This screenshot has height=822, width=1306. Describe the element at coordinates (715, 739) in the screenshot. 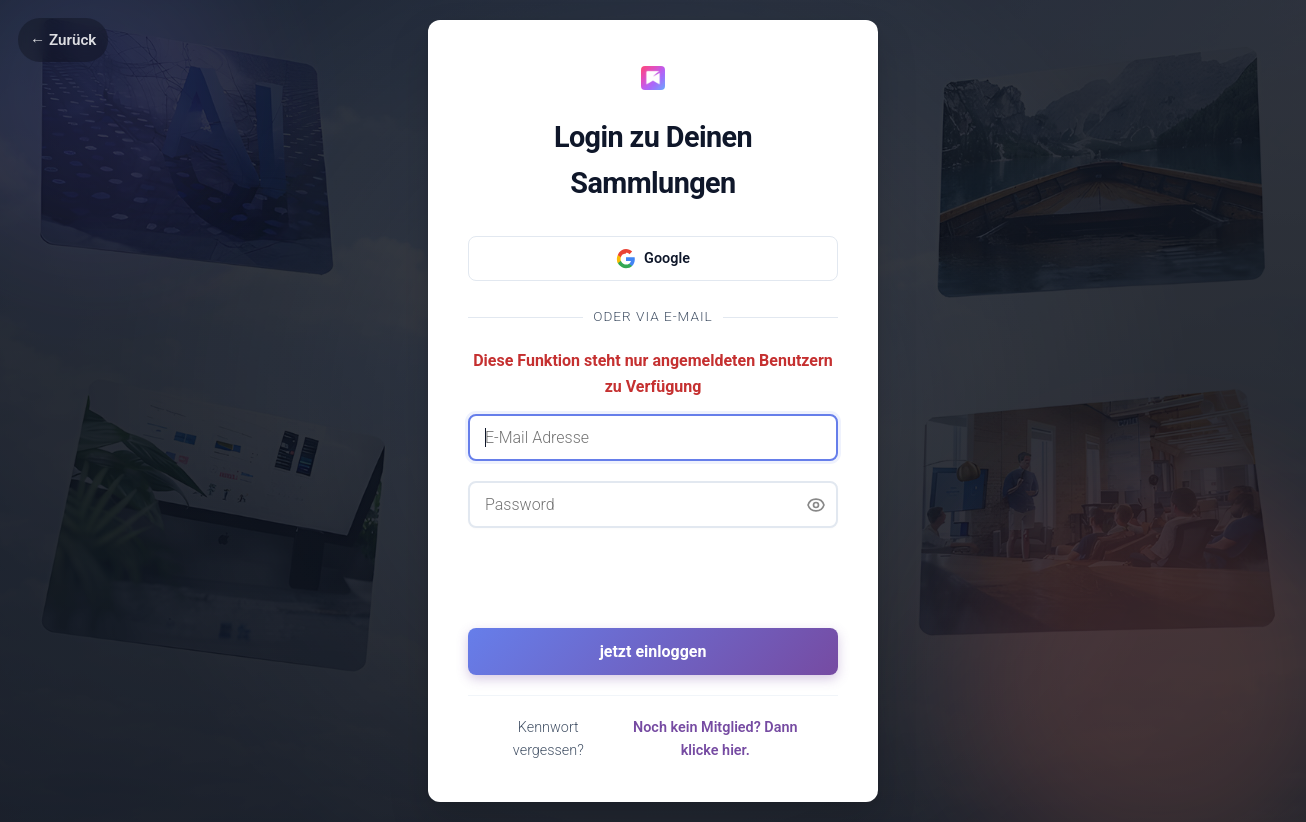

I see `Noch kein Mitglied? Dann klicke hier.` at that location.